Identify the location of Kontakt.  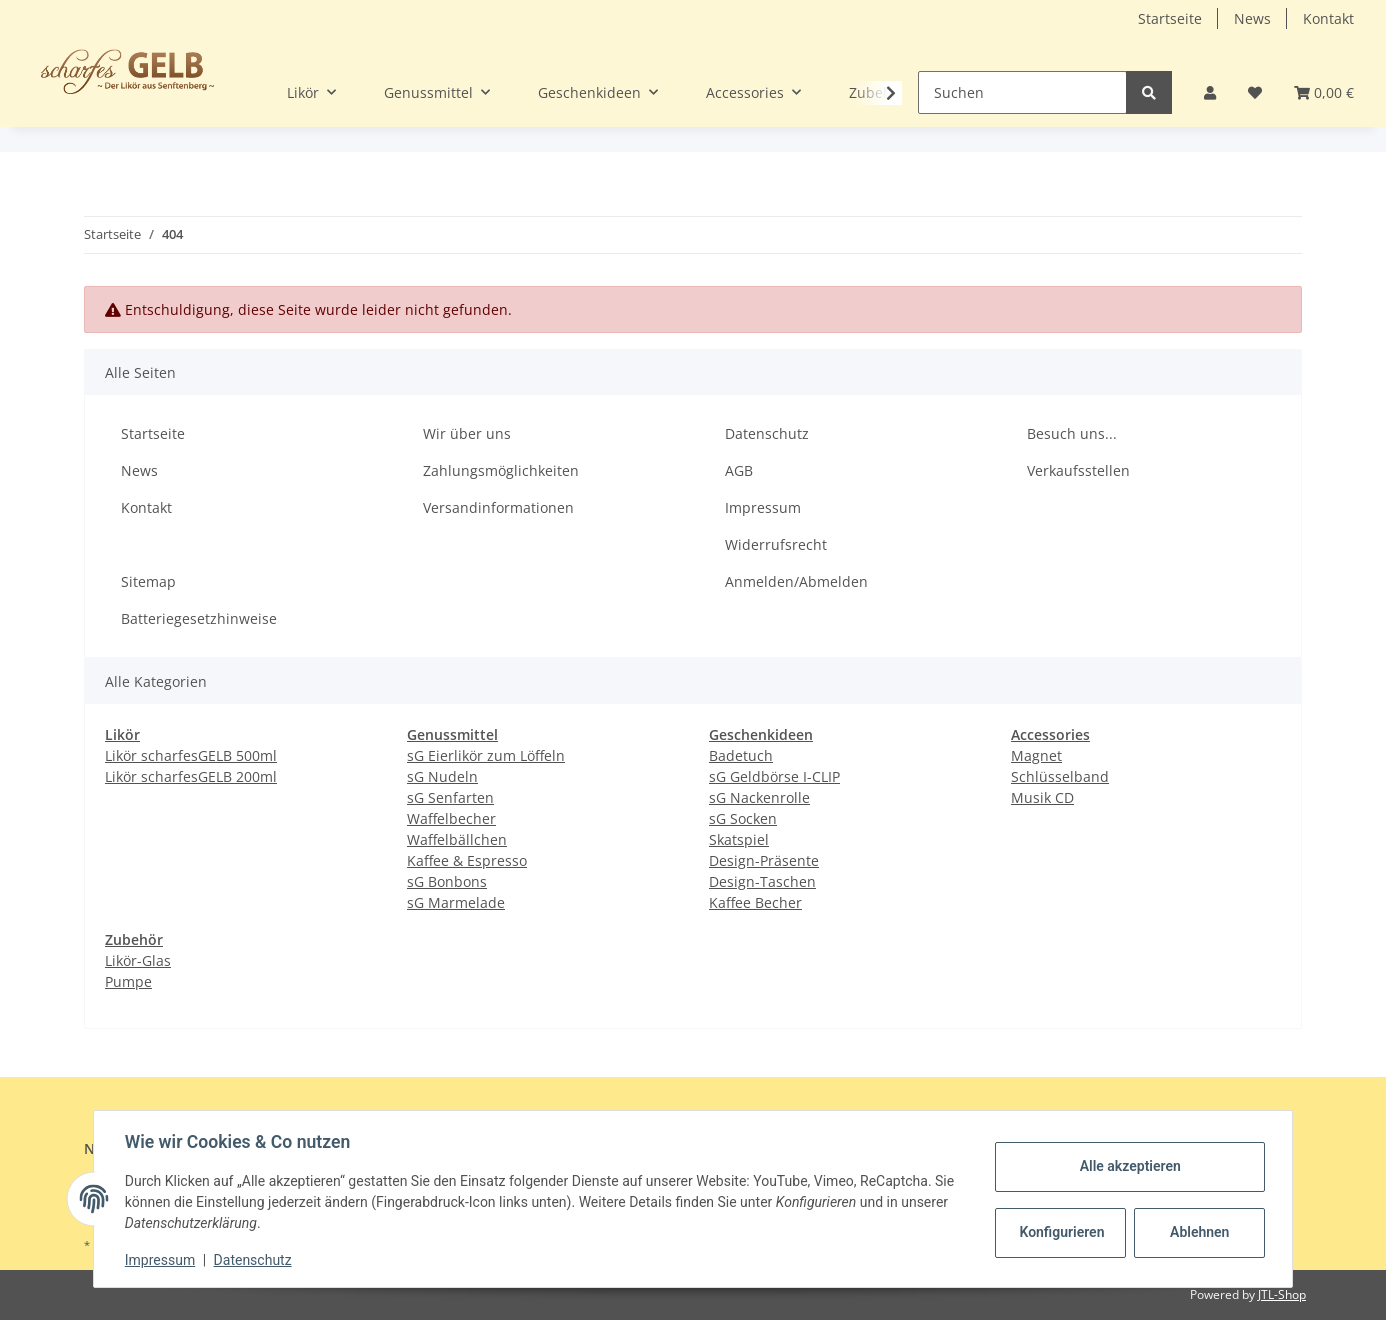
(1328, 18).